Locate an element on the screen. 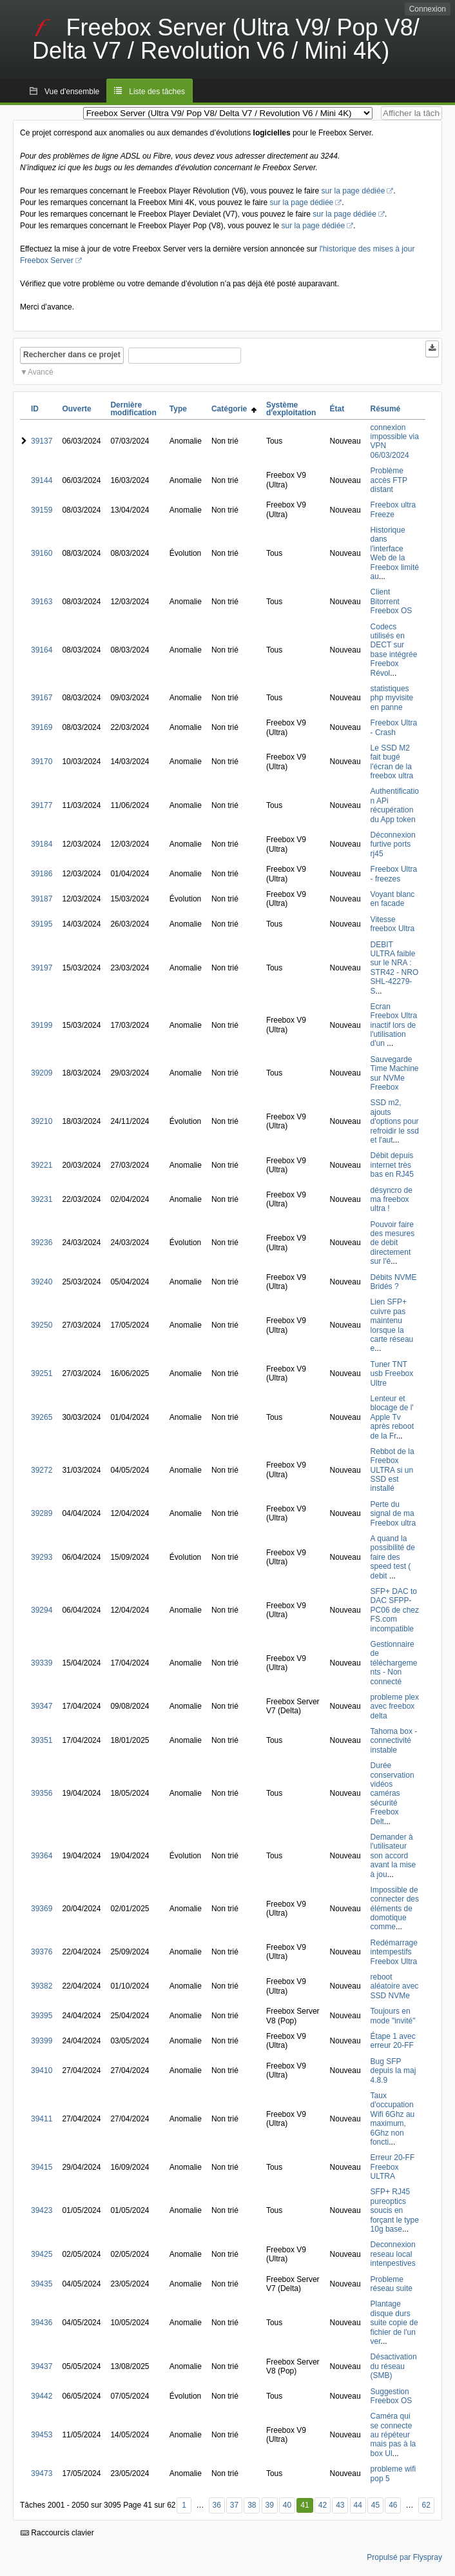  Problème accès FTP distant is located at coordinates (389, 480).